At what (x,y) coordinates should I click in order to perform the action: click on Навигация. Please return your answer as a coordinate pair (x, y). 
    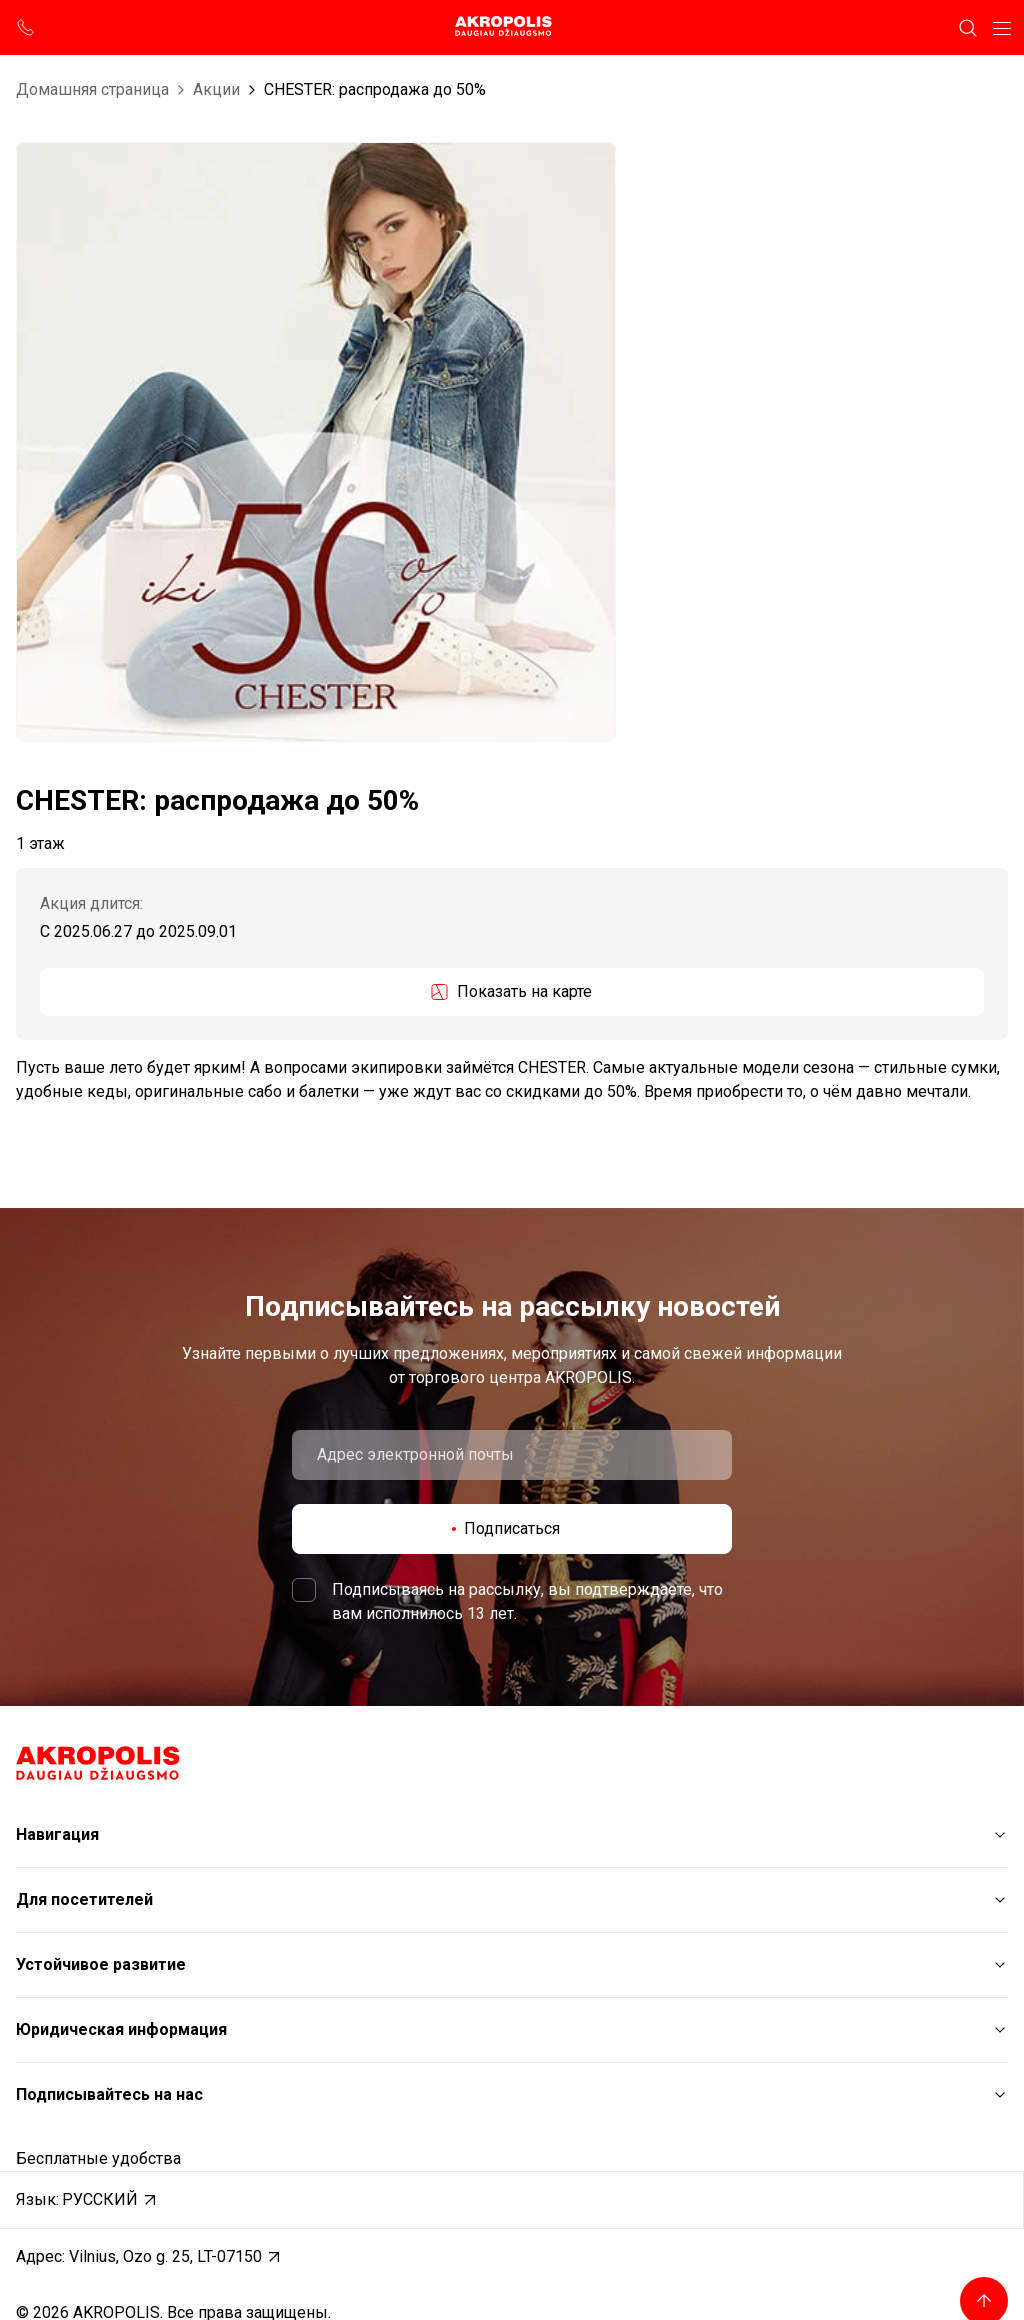
    Looking at the image, I should click on (57, 1834).